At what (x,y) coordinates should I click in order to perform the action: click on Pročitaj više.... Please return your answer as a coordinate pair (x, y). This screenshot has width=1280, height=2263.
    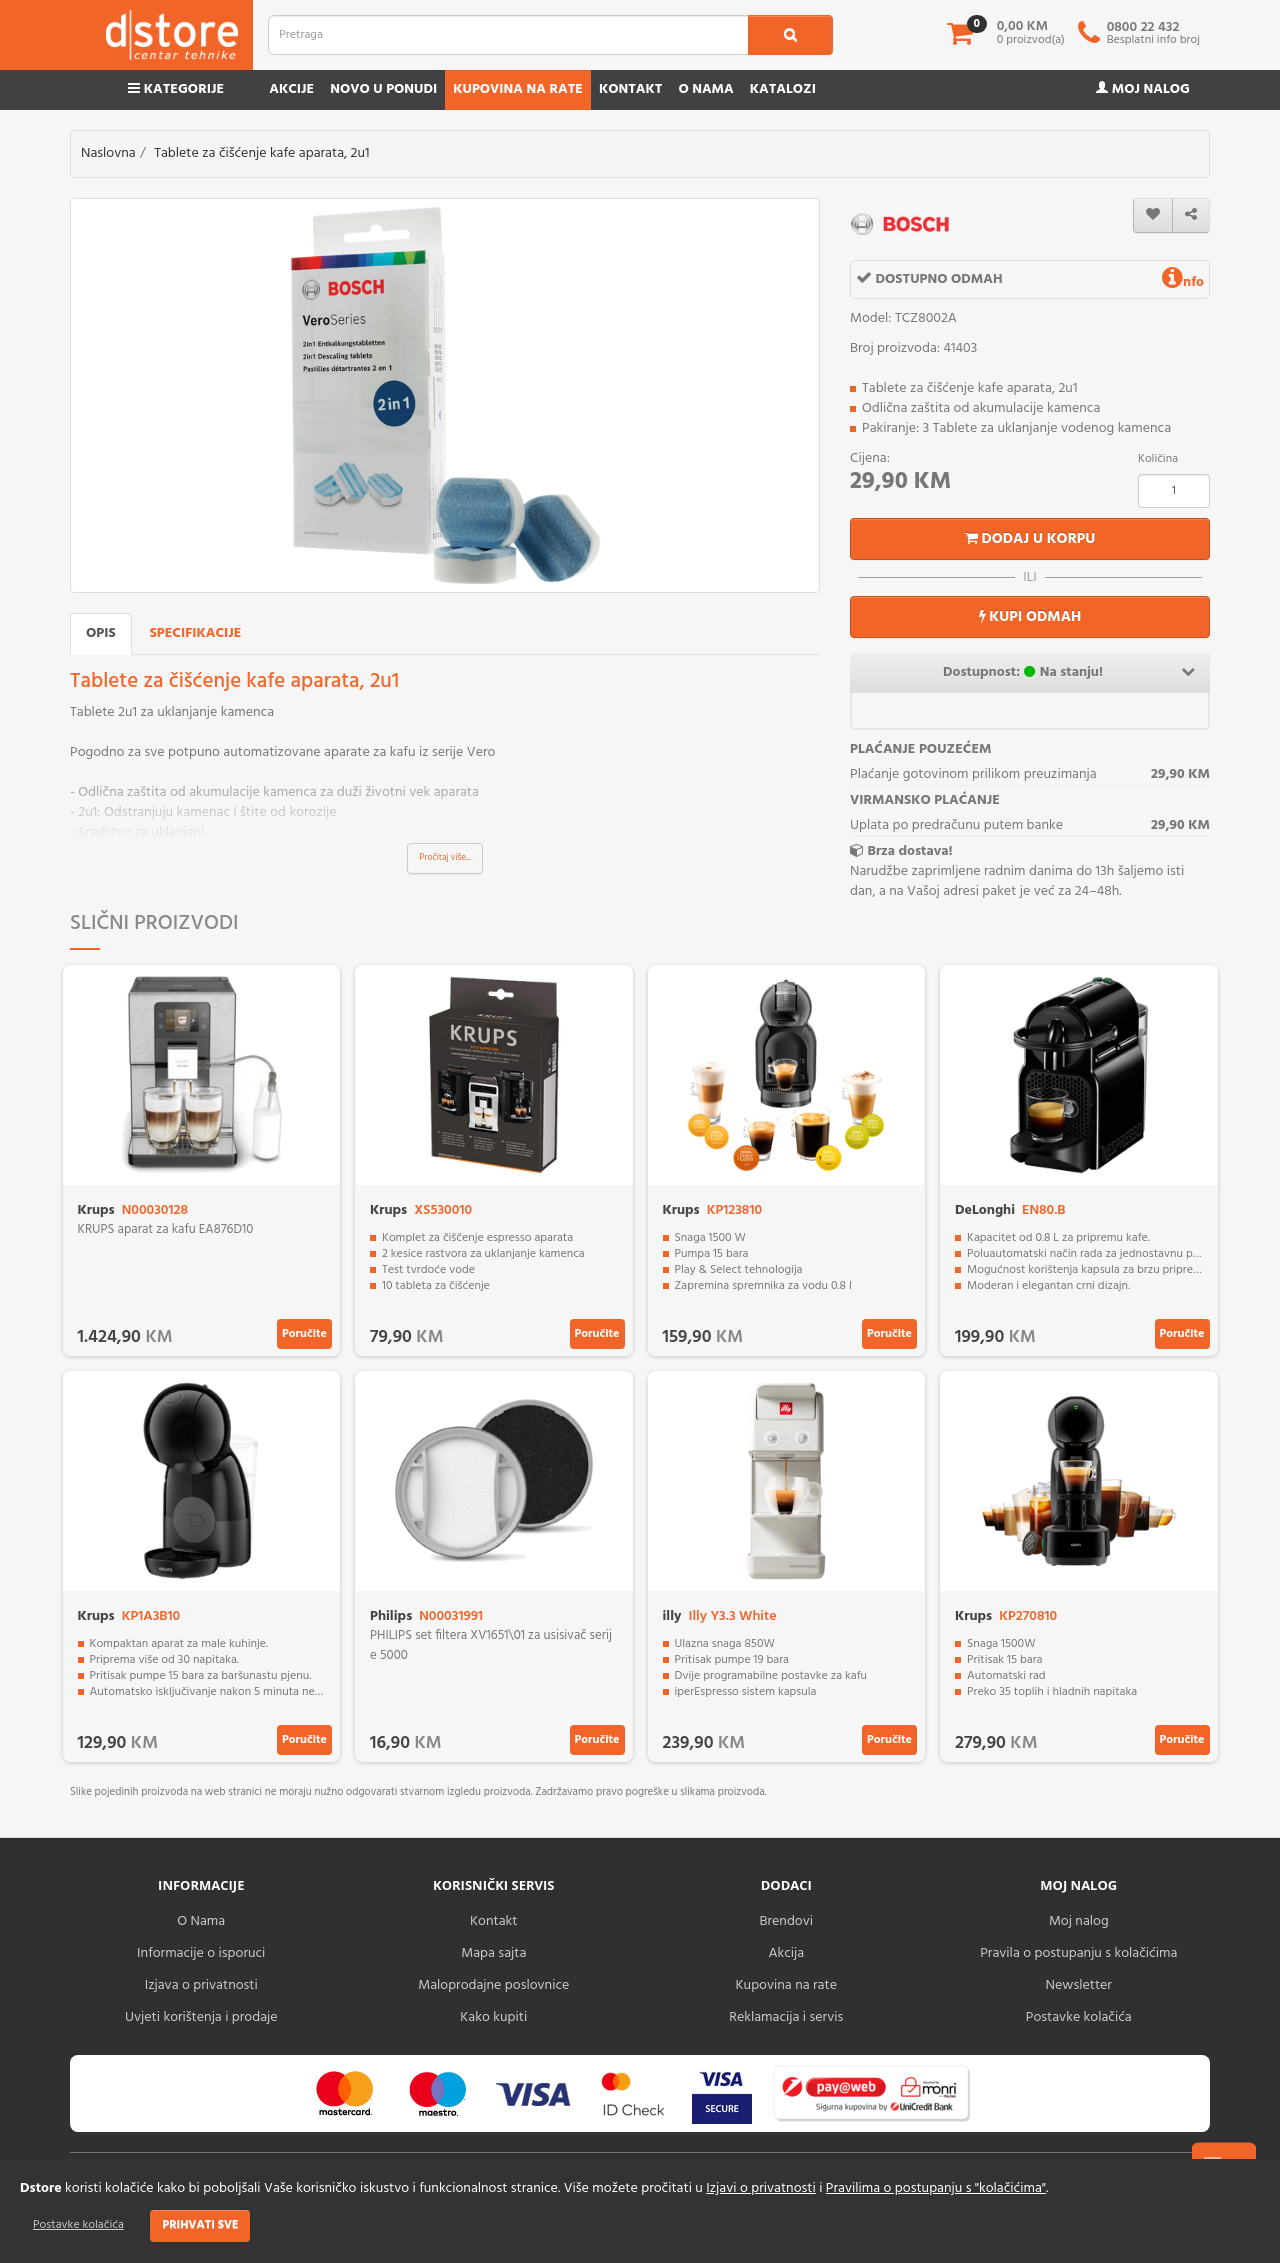
    Looking at the image, I should click on (445, 858).